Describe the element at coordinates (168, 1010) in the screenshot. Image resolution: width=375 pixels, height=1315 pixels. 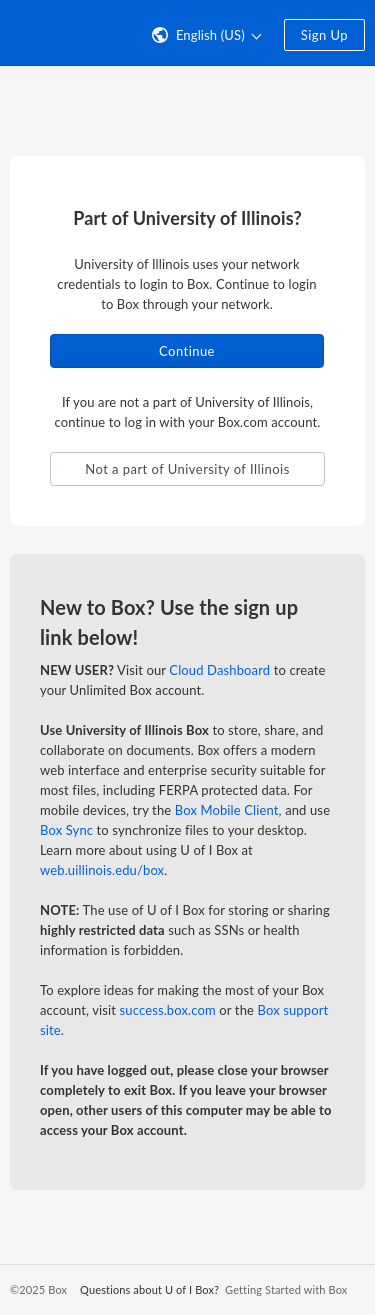
I see `success.box.com` at that location.